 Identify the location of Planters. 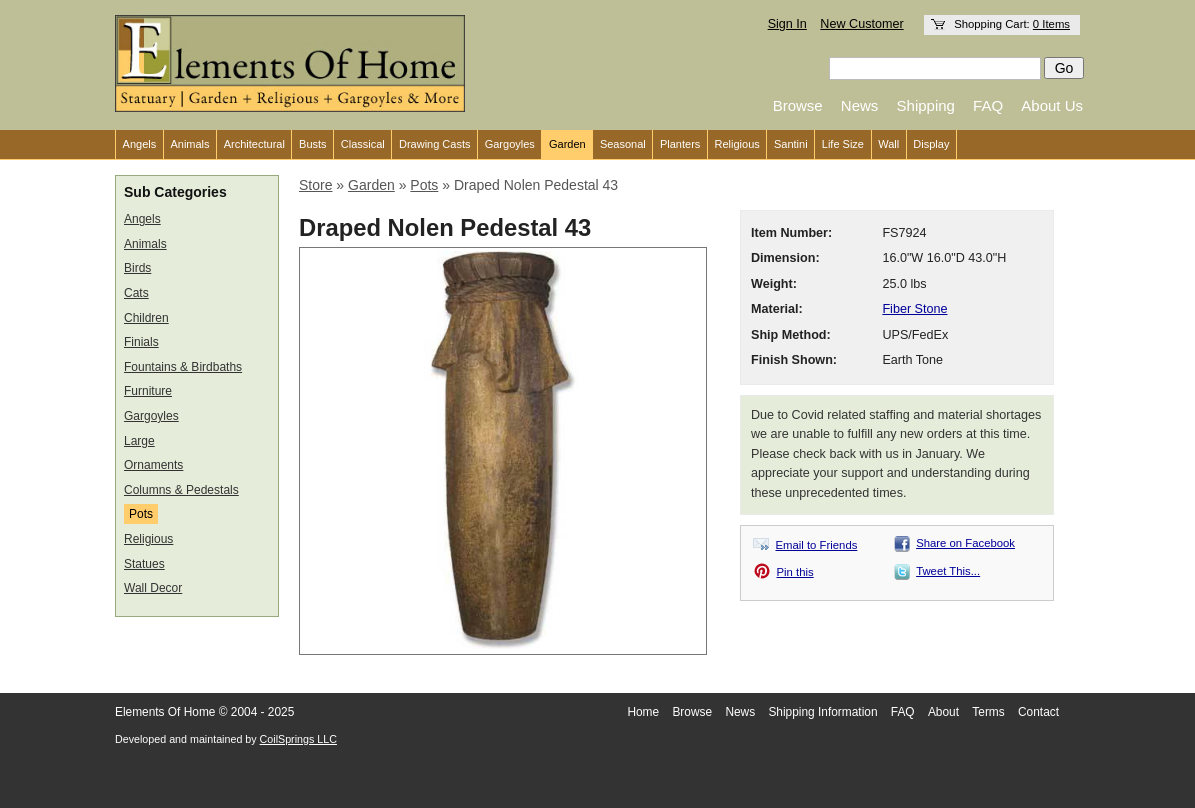
(680, 144).